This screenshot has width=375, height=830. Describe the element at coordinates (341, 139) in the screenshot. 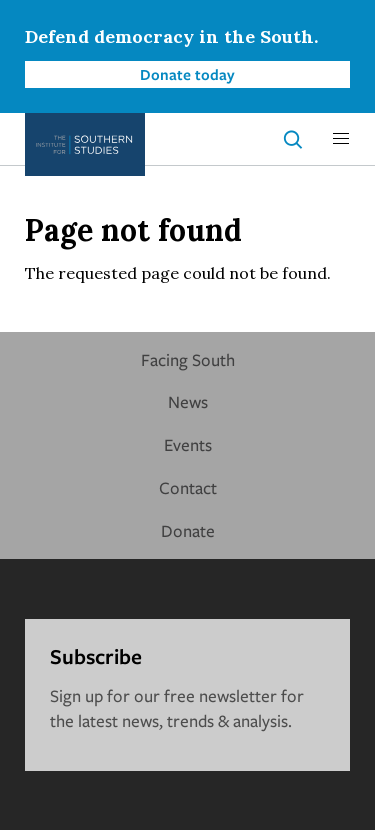

I see `[button]` at that location.